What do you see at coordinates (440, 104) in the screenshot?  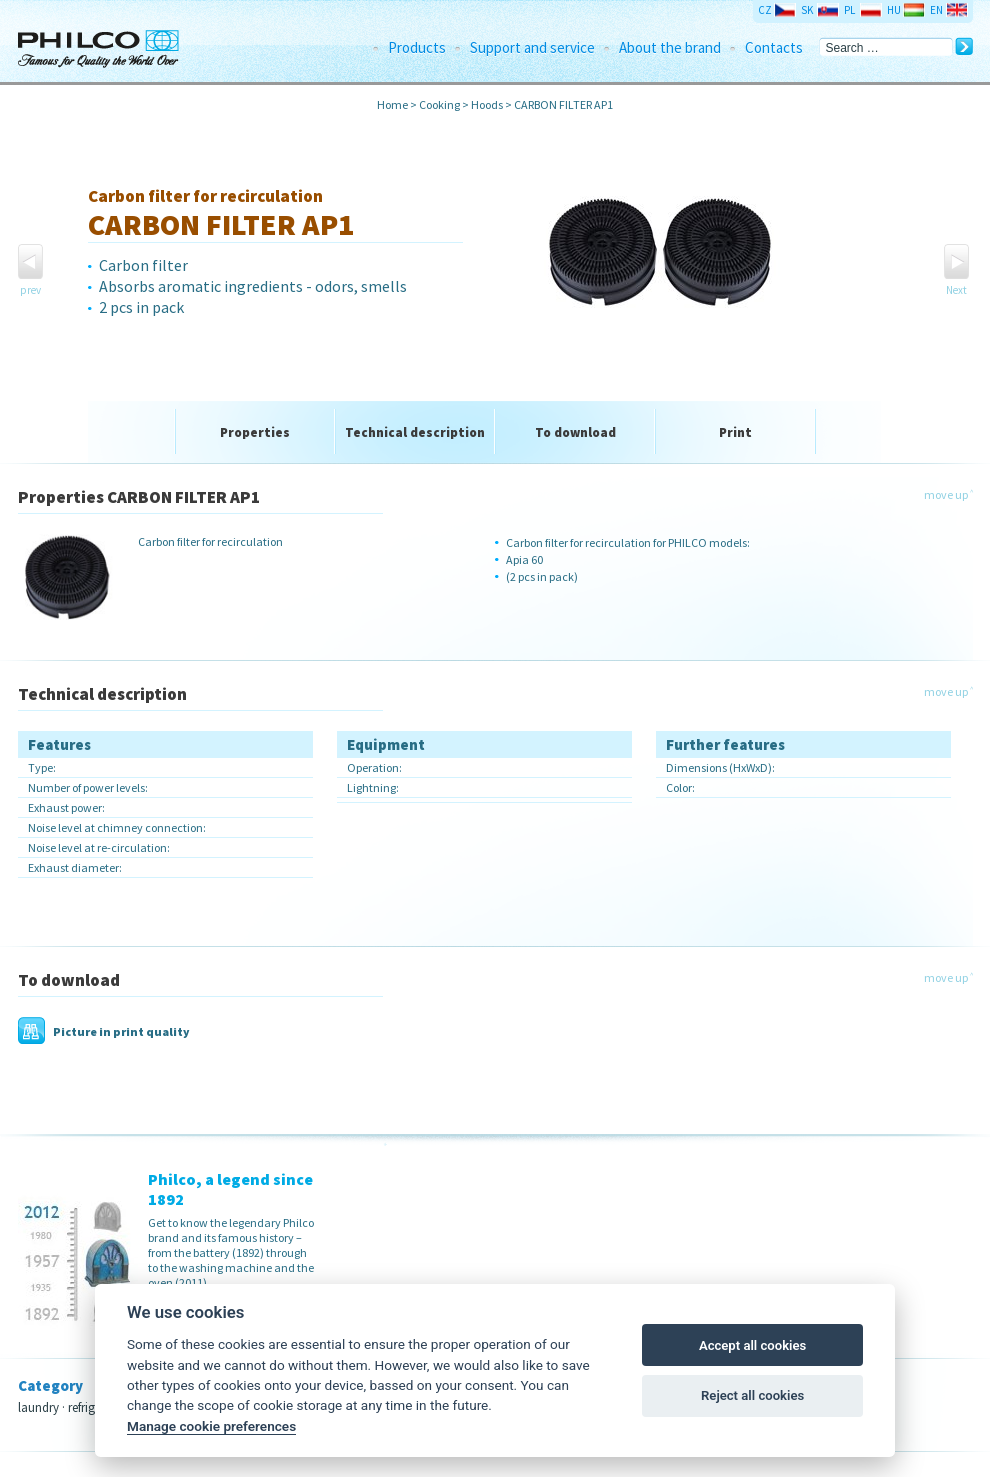 I see `Cooking` at bounding box center [440, 104].